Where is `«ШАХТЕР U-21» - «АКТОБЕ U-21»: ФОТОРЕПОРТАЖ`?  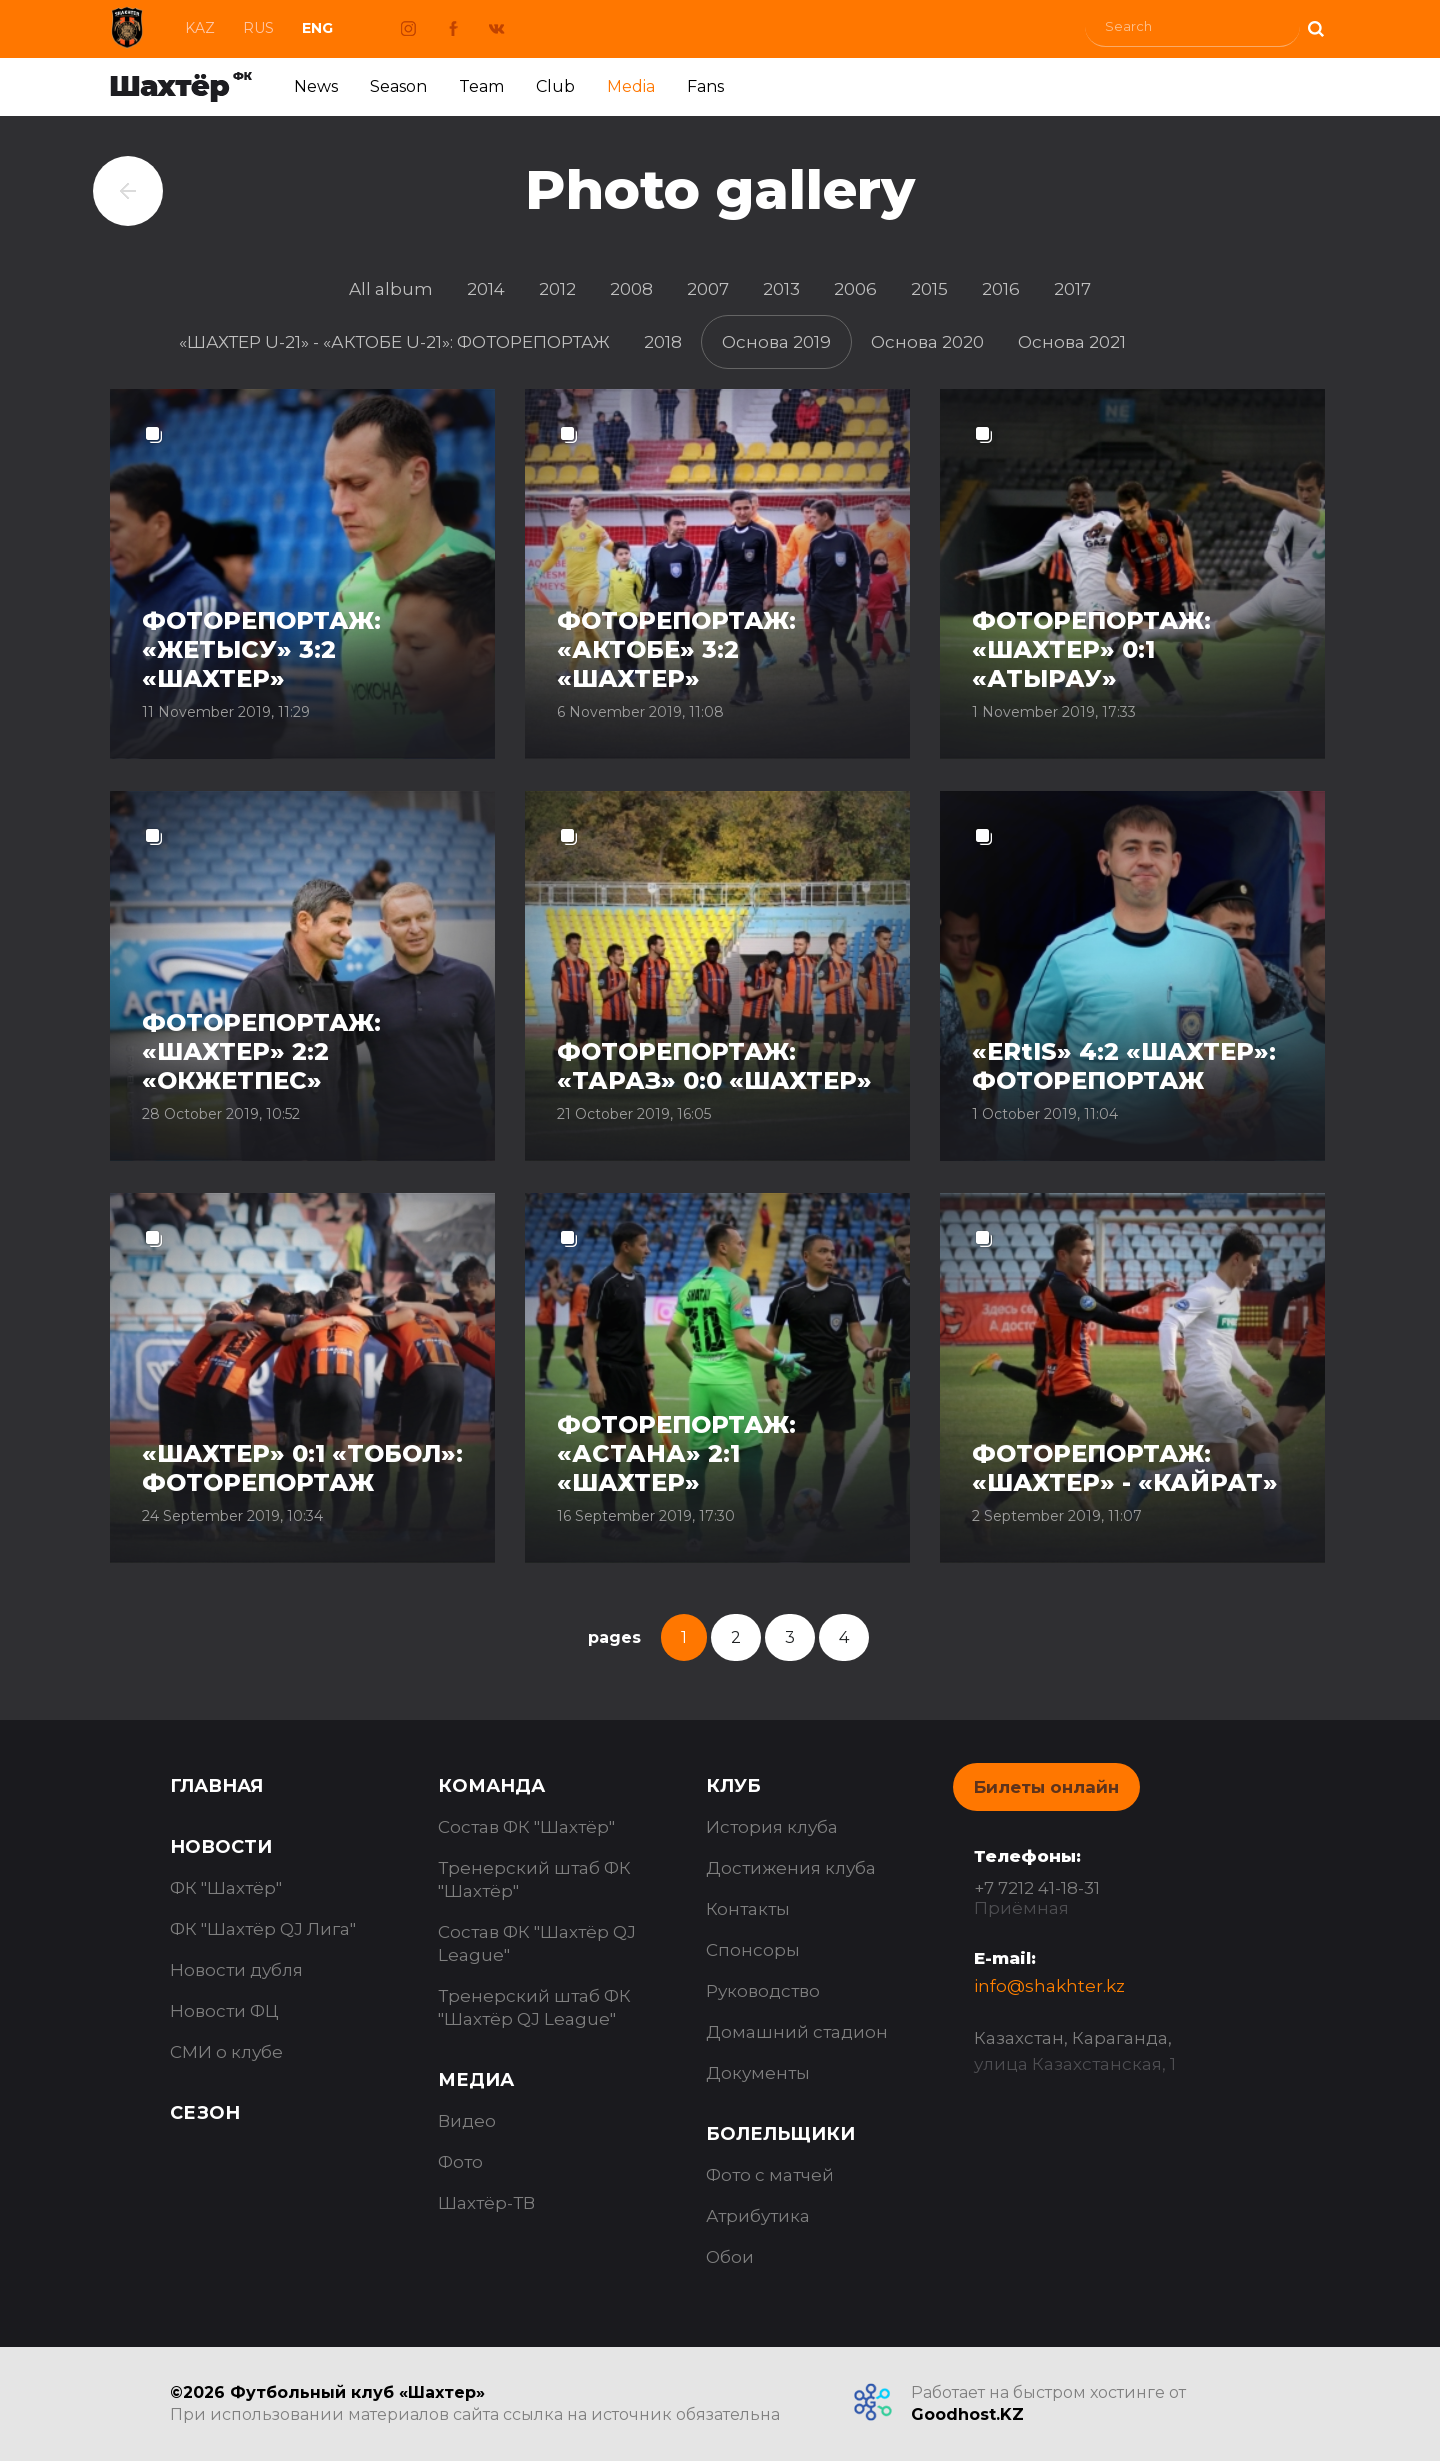 «ШАХТЕР U-21» - «АКТОБЕ U-21»: ФОТОРЕПОРТАЖ is located at coordinates (394, 342).